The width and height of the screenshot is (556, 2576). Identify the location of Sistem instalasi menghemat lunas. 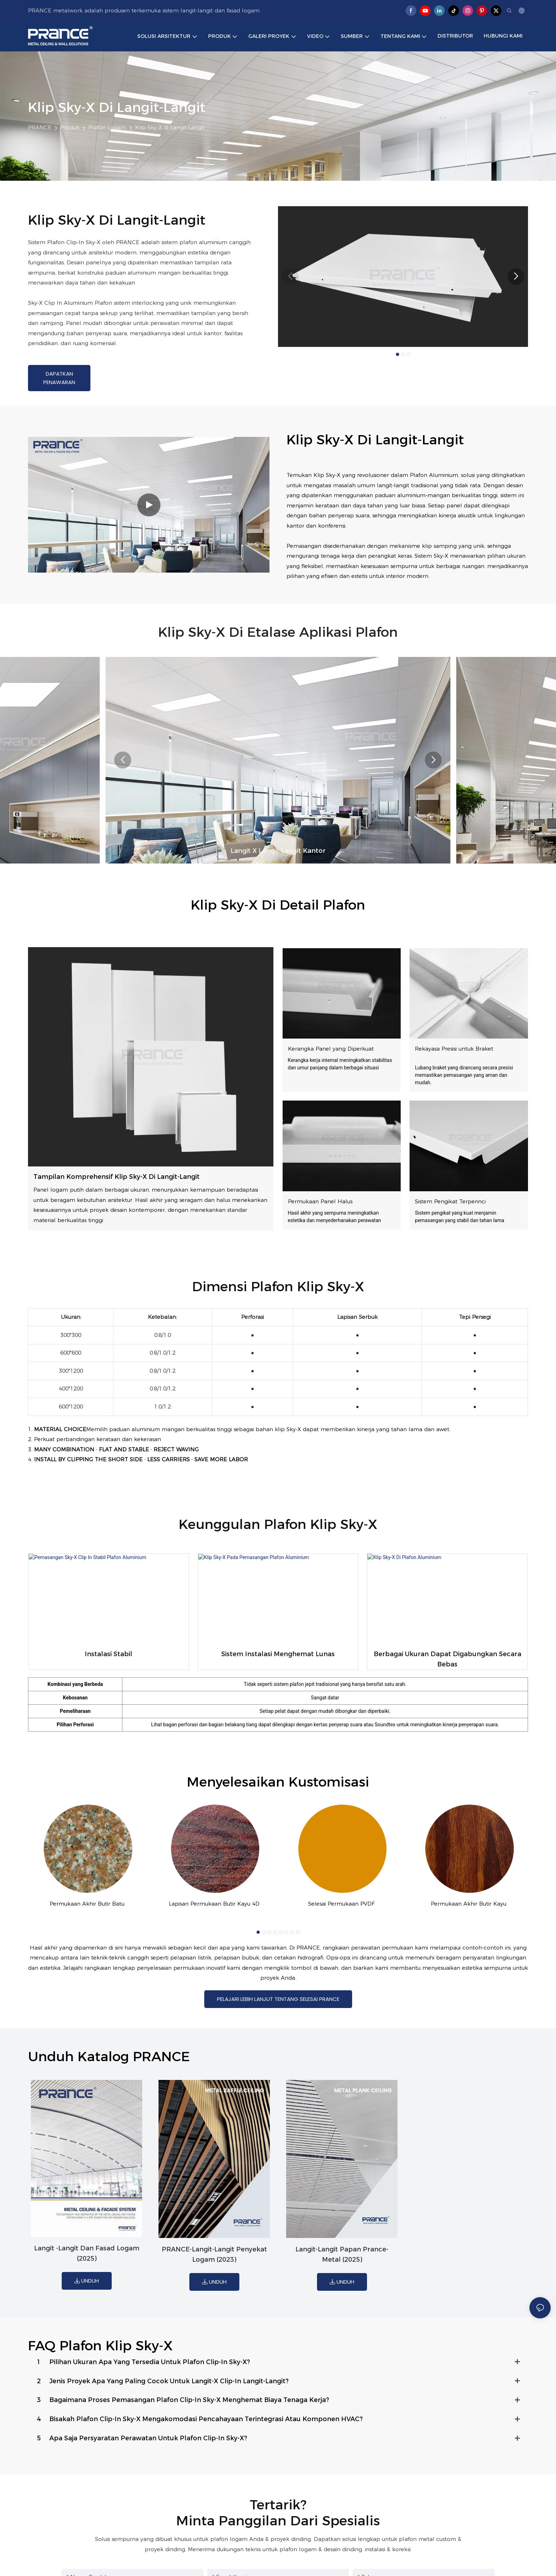
(278, 1654).